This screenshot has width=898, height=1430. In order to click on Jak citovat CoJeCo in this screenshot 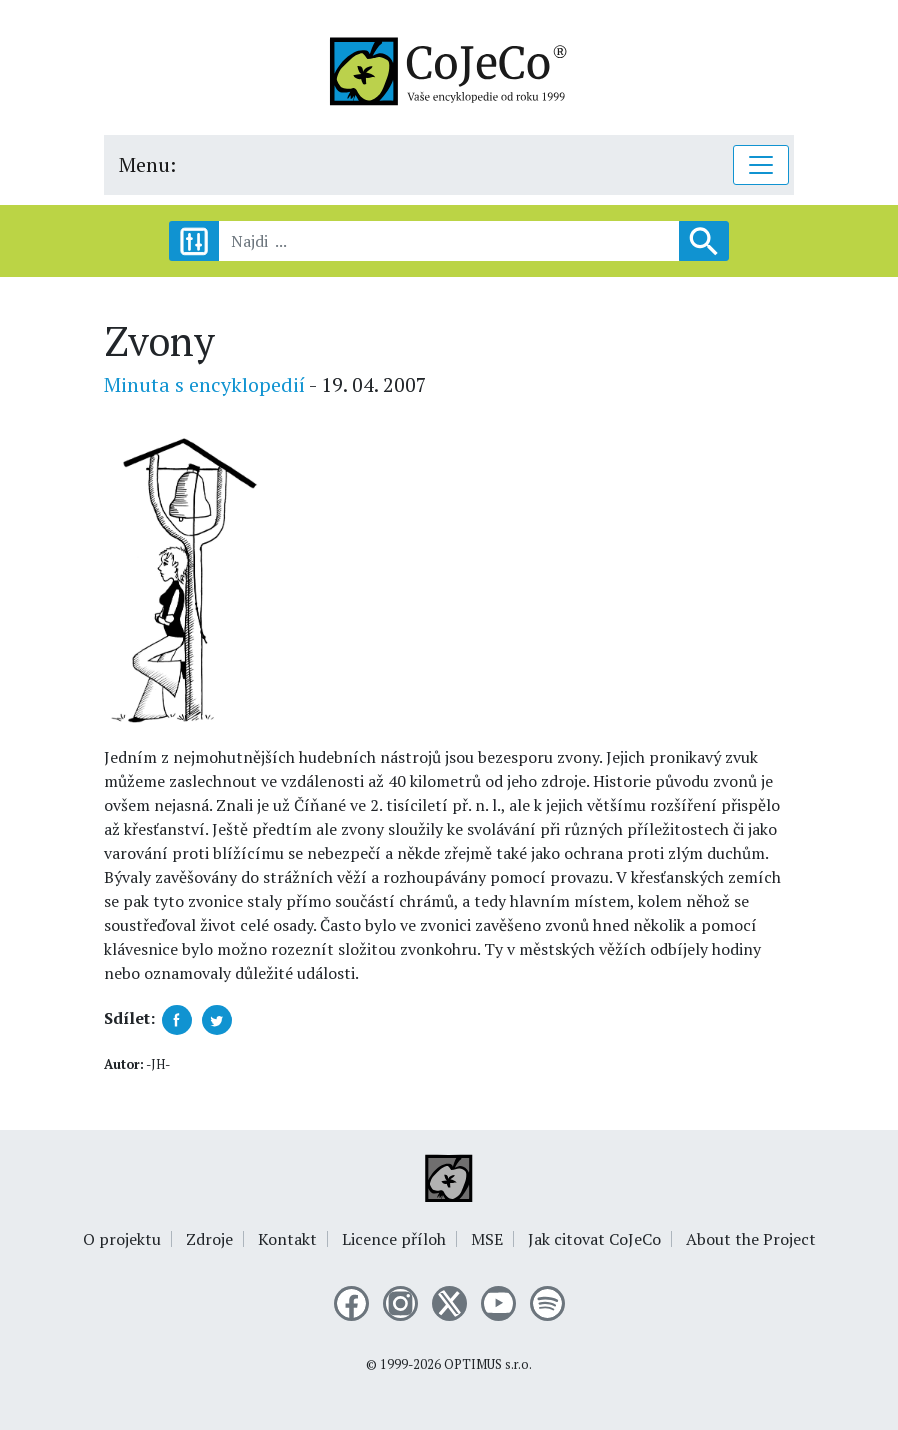, I will do `click(594, 1239)`.